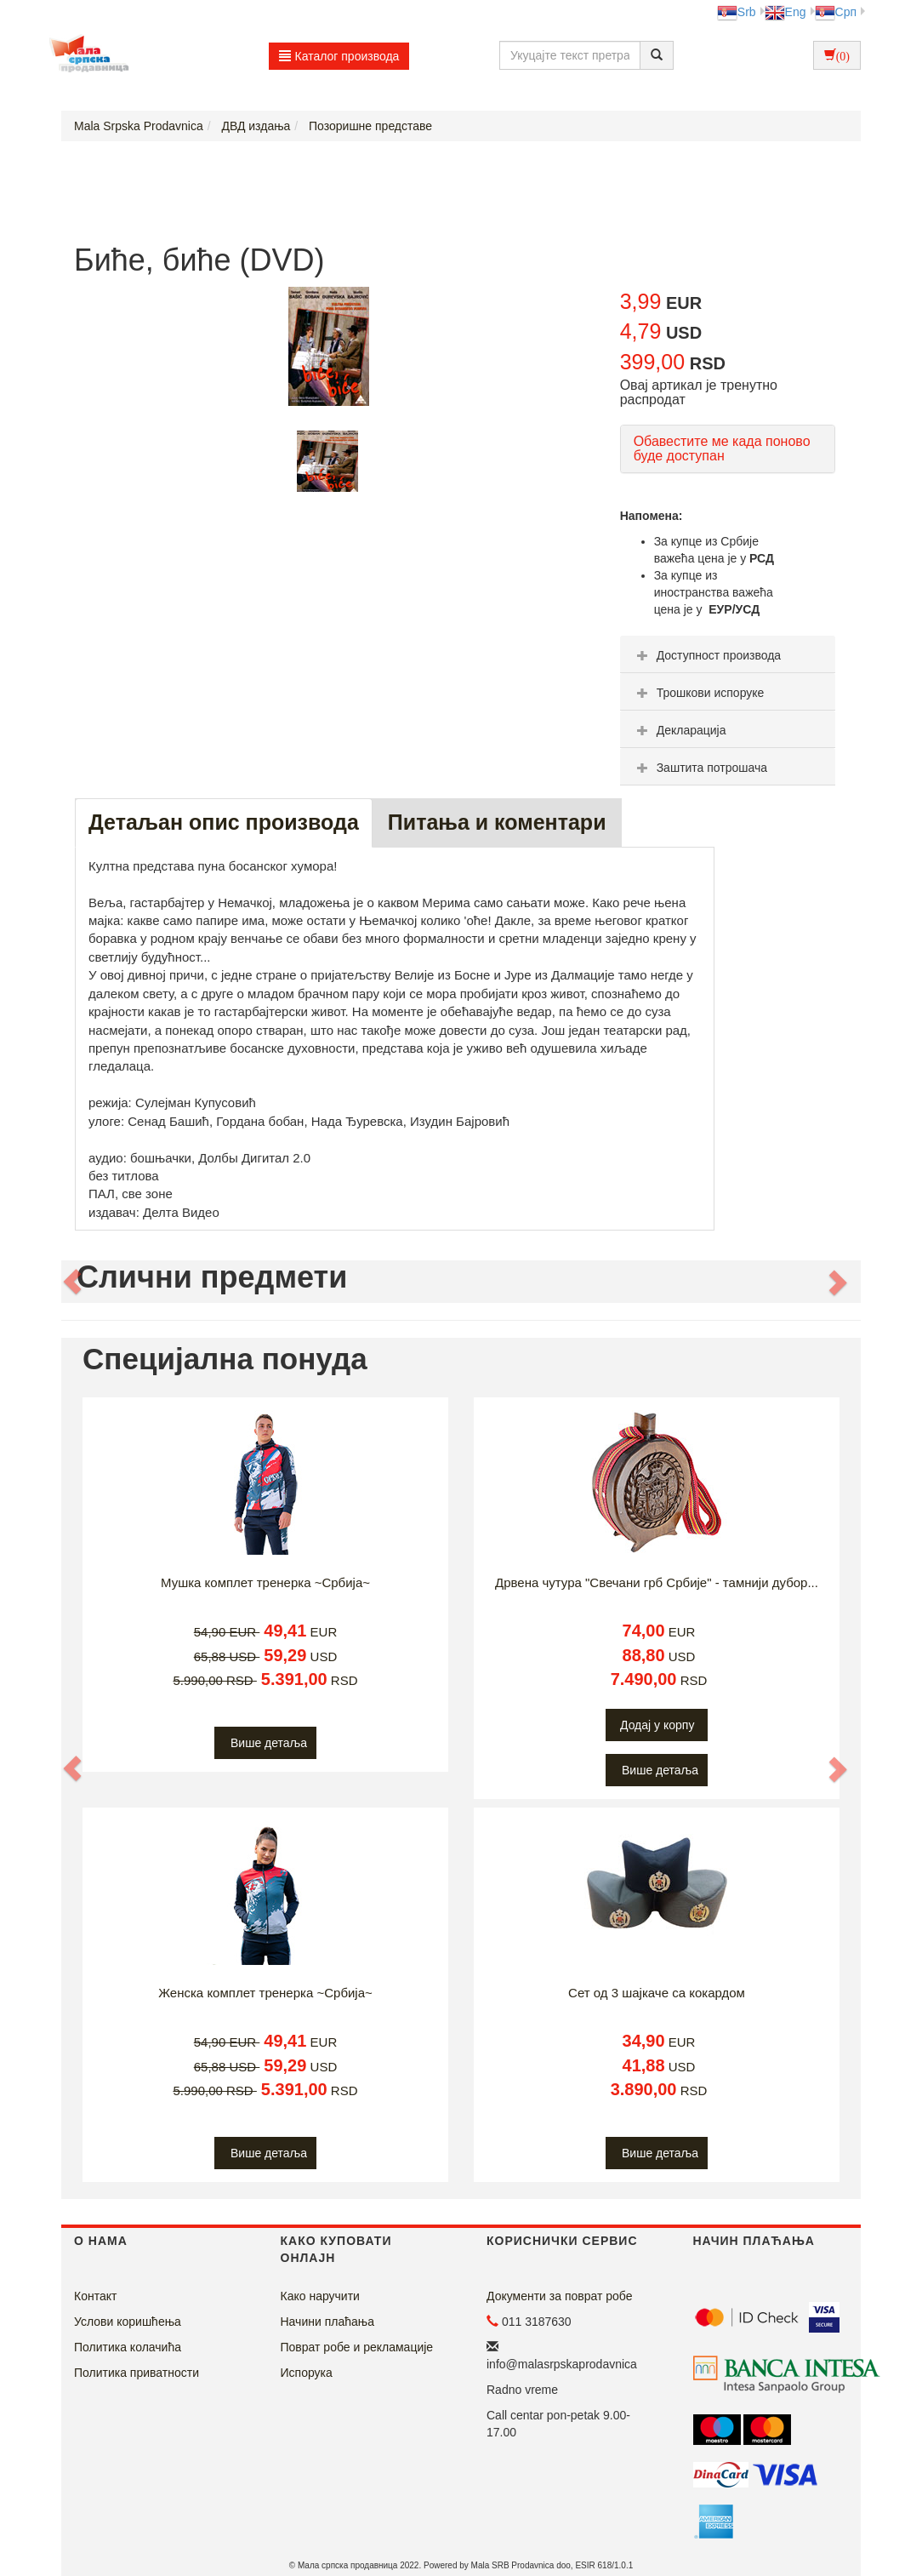 This screenshot has width=922, height=2576. I want to click on Каталог производа [button], so click(339, 56).